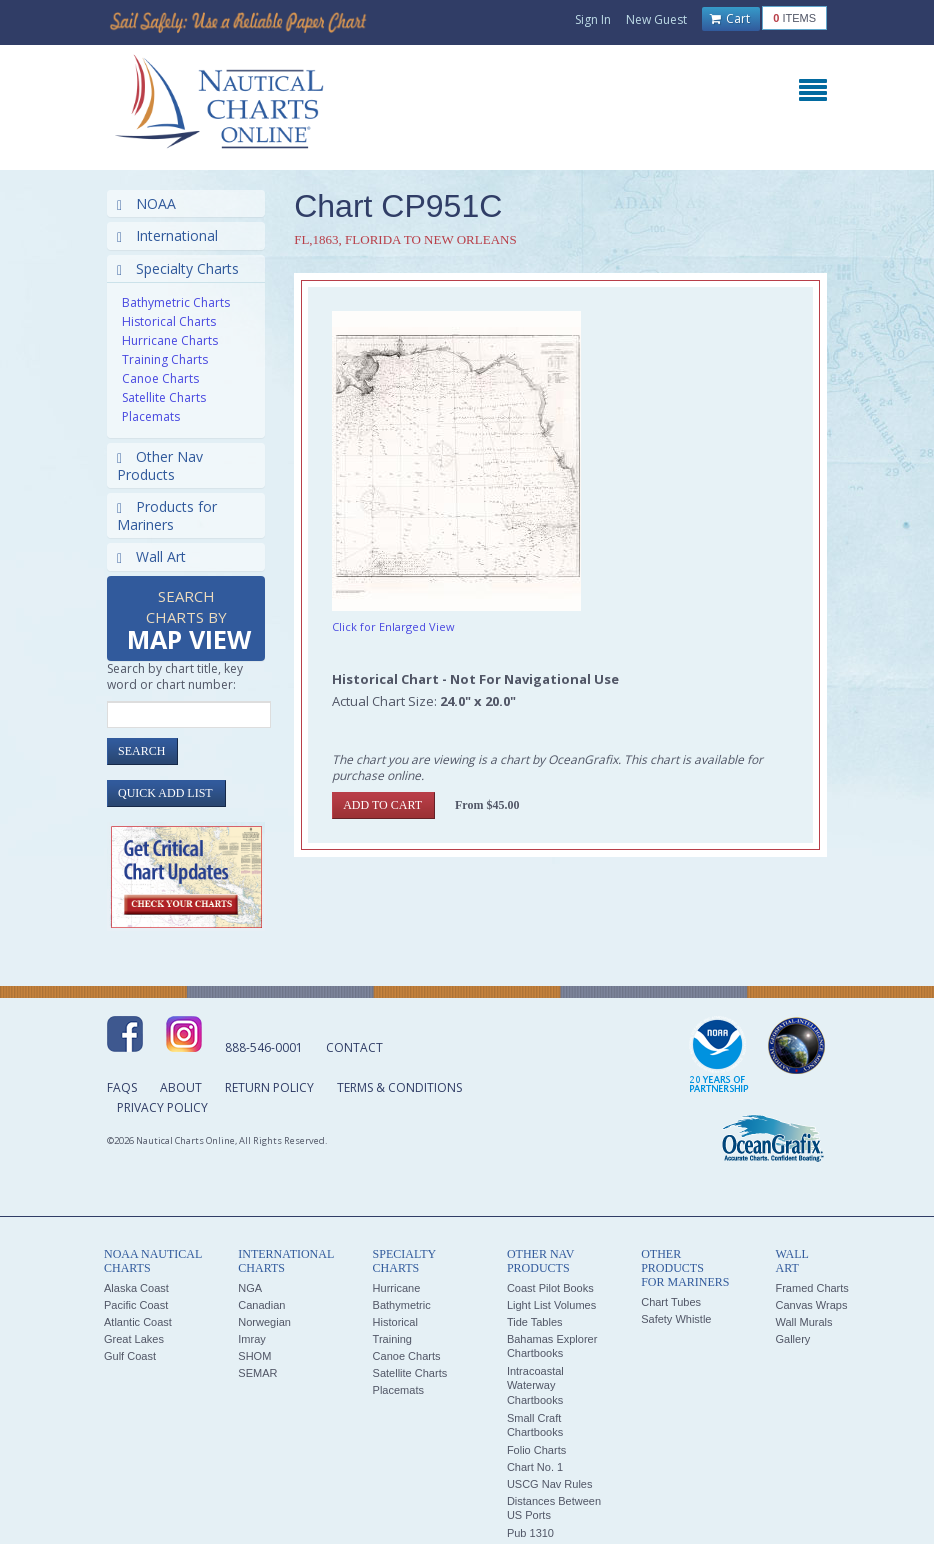 The image size is (934, 1544). What do you see at coordinates (261, 1305) in the screenshot?
I see `Canadian` at bounding box center [261, 1305].